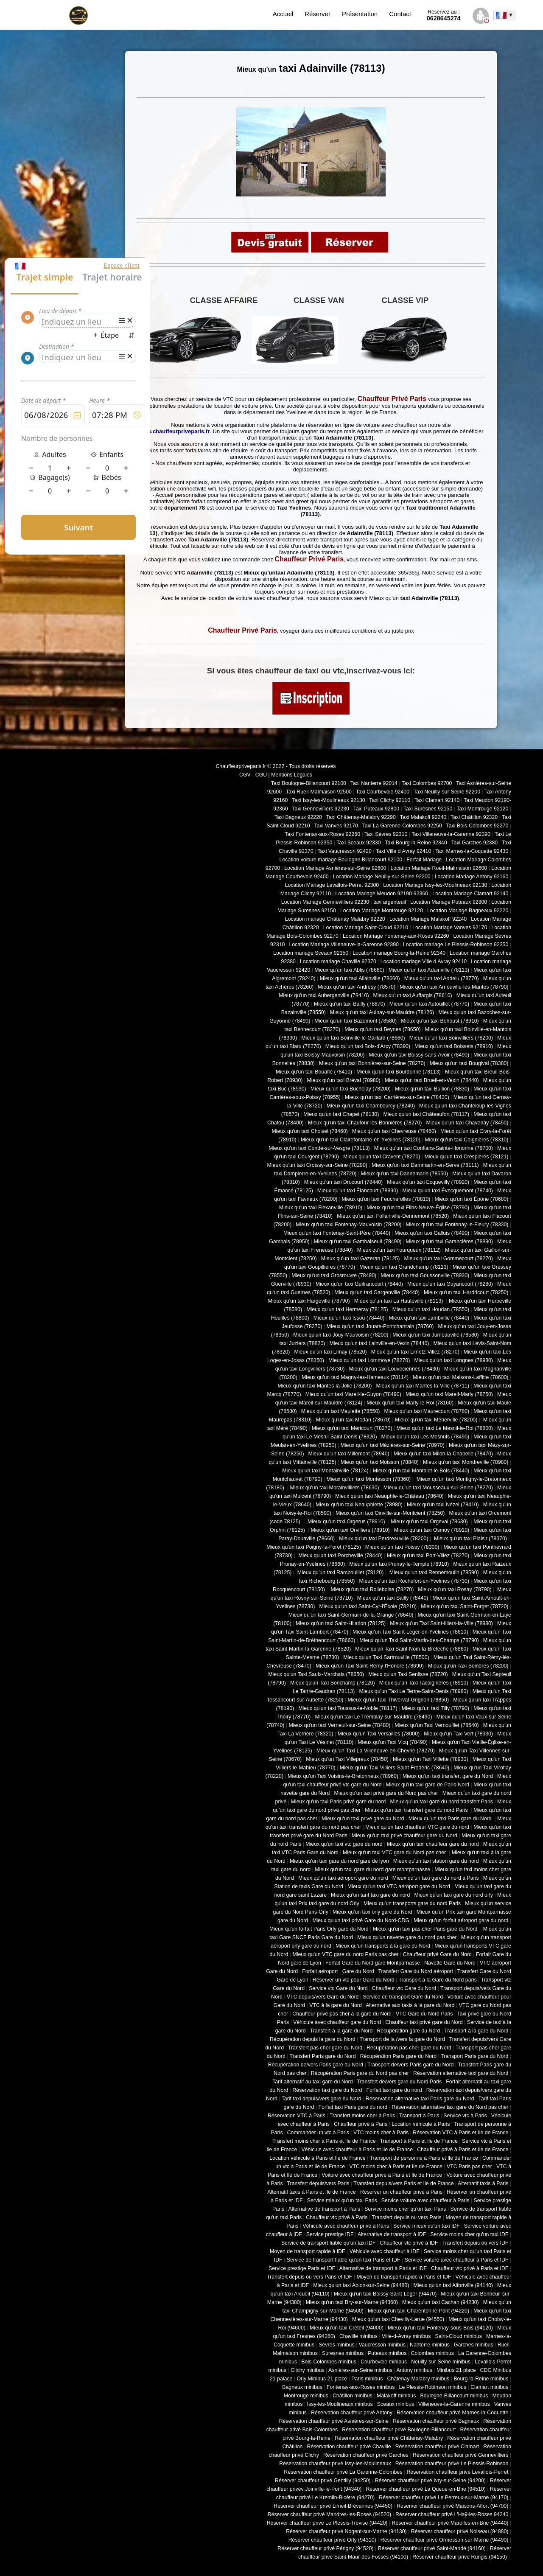 The width and height of the screenshot is (543, 2576). I want to click on Mieux qu'un taxi Neauphlette (78980), so click(359, 1505).